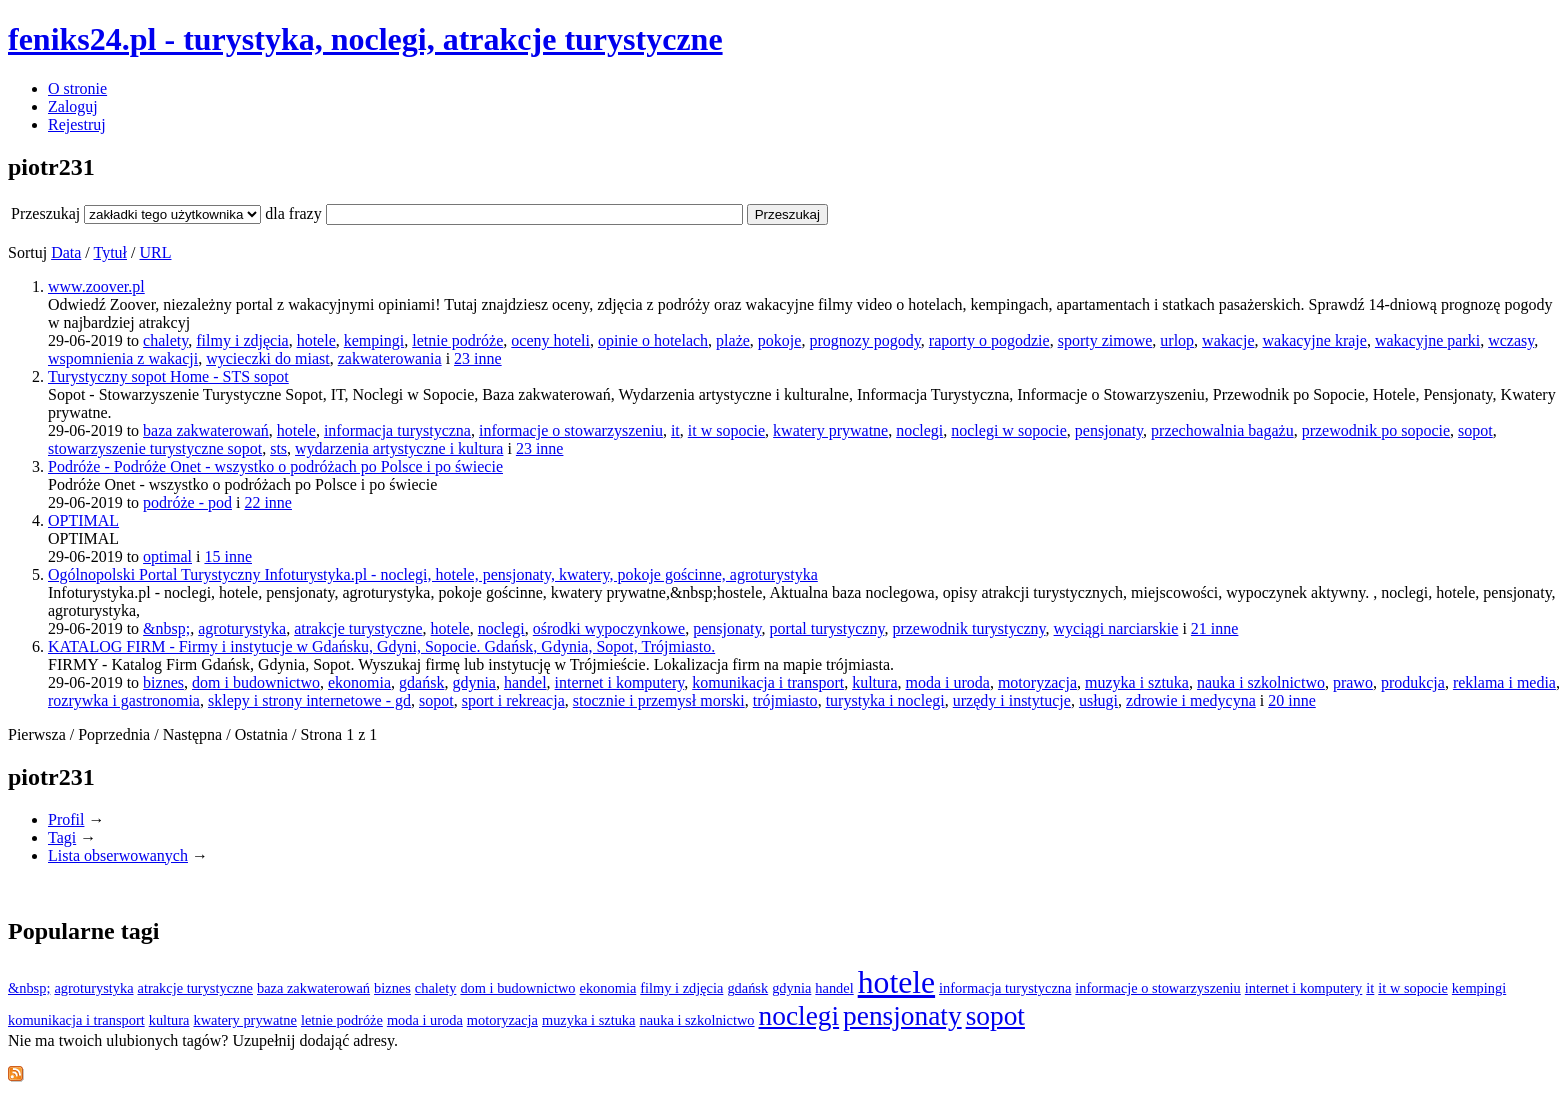 This screenshot has width=1568, height=1102. I want to click on Data, so click(66, 252).